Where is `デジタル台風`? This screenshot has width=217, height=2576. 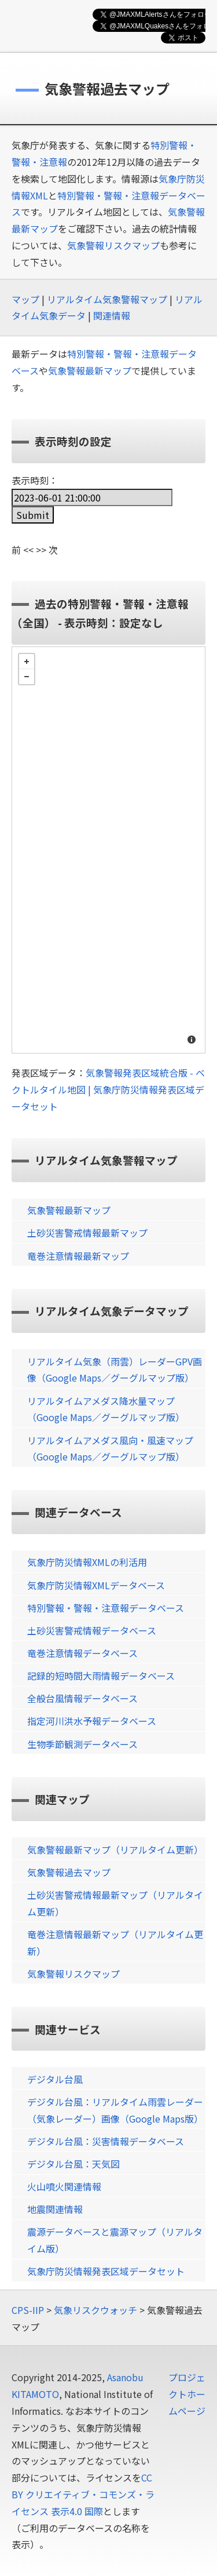 デジタル台風 is located at coordinates (55, 2079).